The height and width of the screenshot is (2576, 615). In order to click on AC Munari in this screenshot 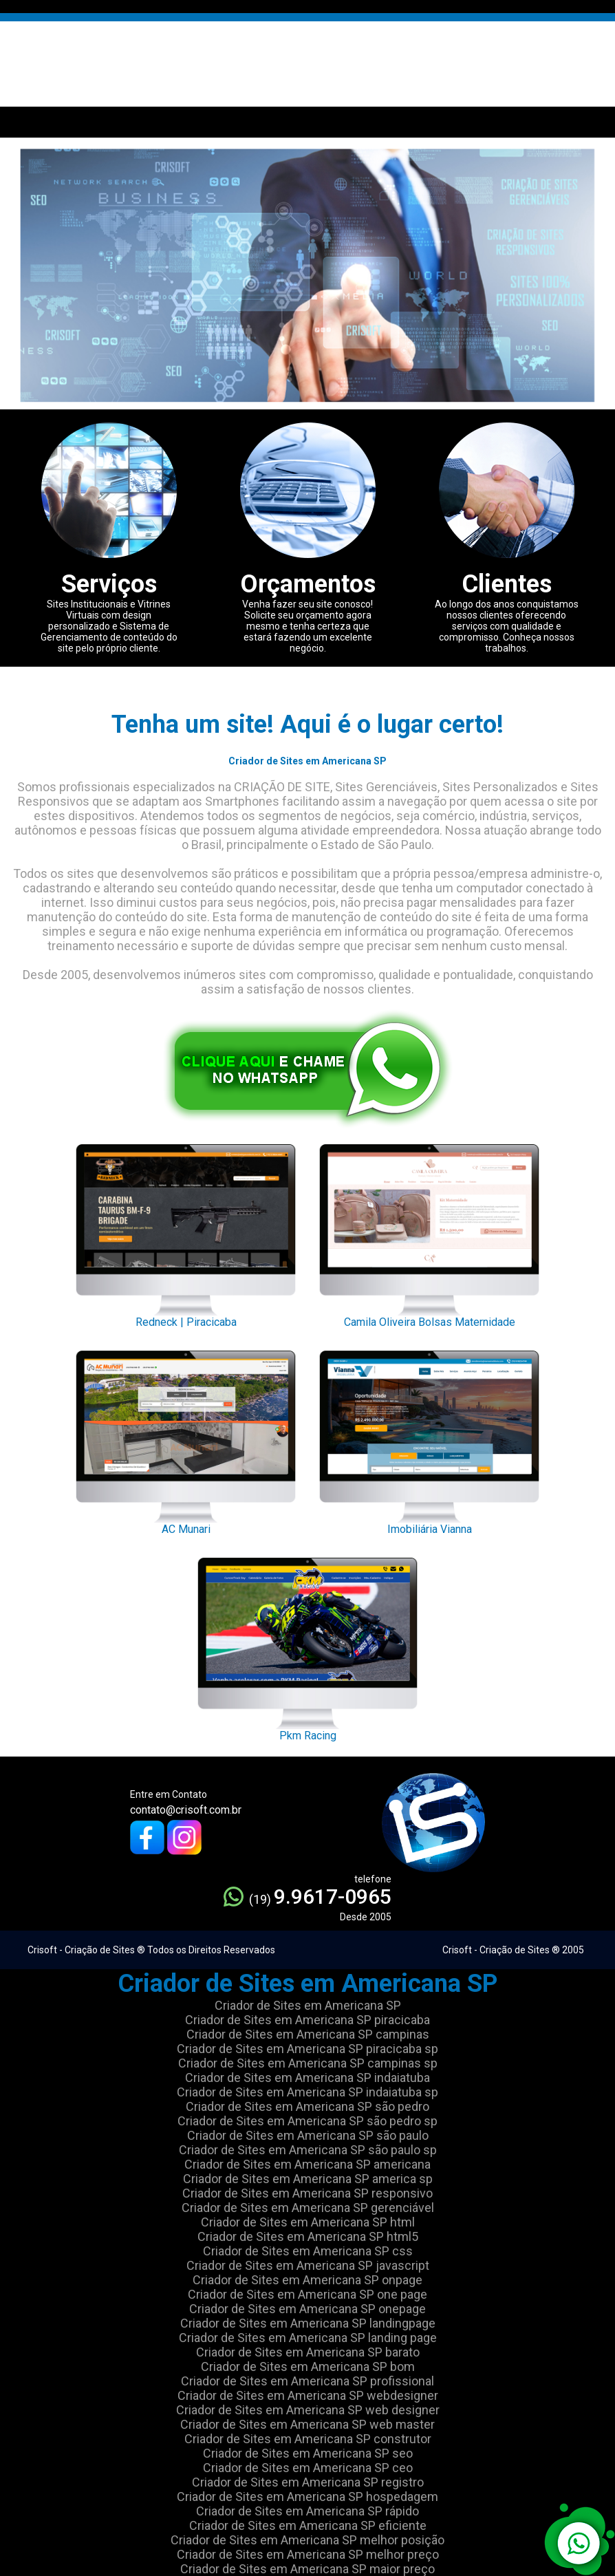, I will do `click(185, 1439)`.